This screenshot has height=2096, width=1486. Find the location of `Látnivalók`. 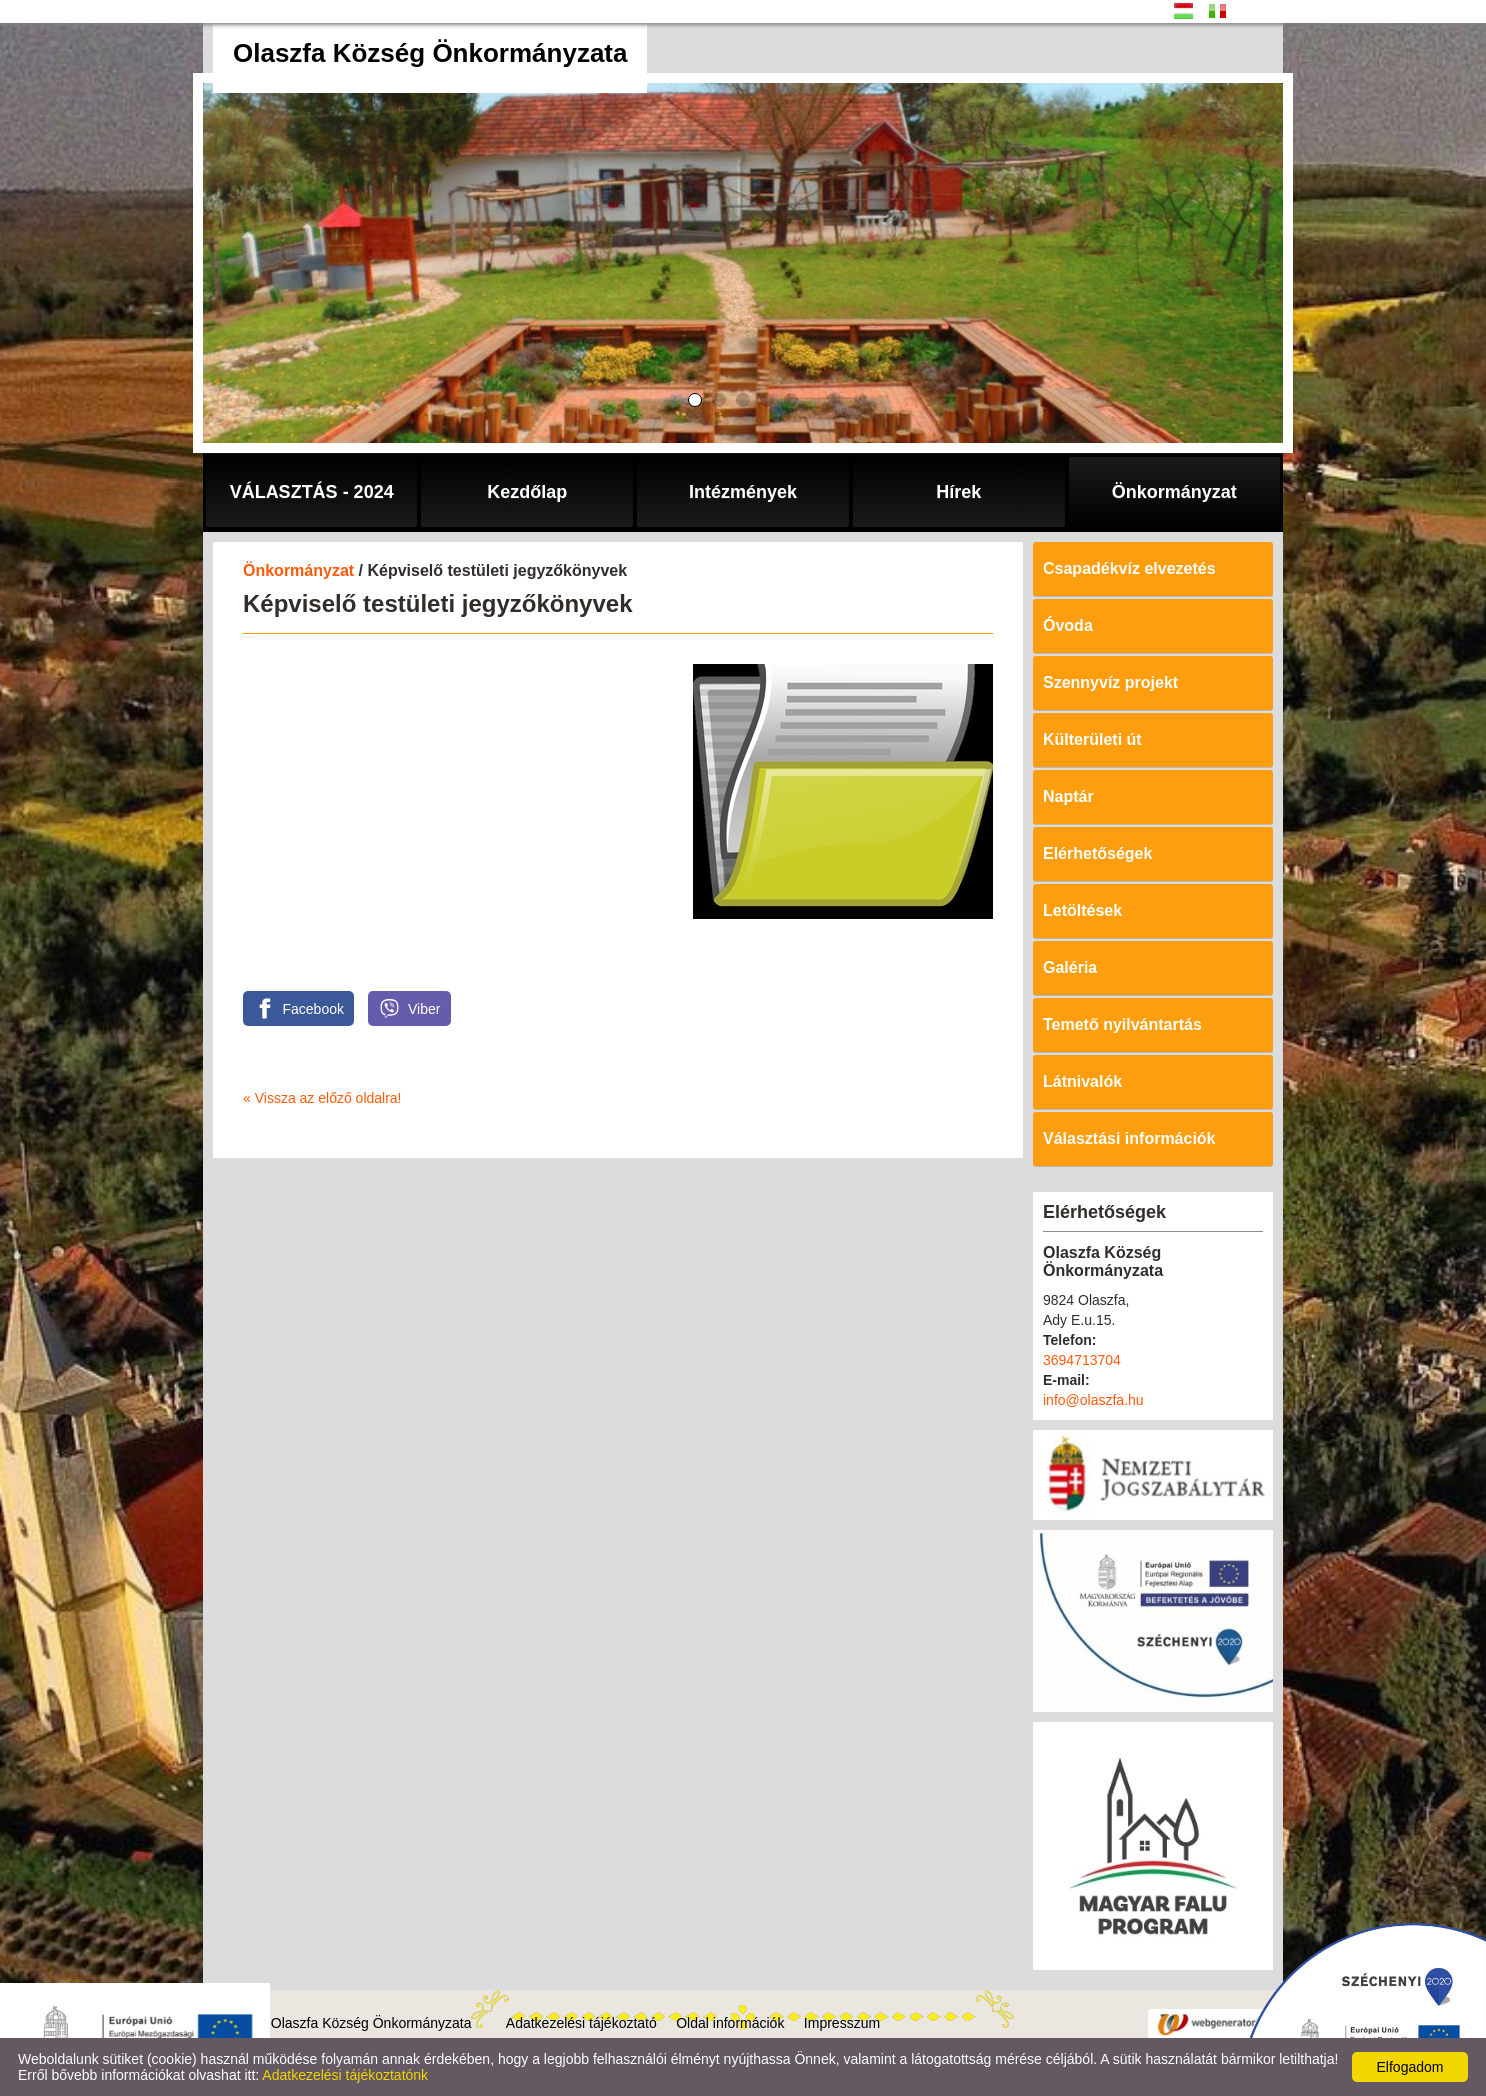

Látnivalók is located at coordinates (1082, 1081).